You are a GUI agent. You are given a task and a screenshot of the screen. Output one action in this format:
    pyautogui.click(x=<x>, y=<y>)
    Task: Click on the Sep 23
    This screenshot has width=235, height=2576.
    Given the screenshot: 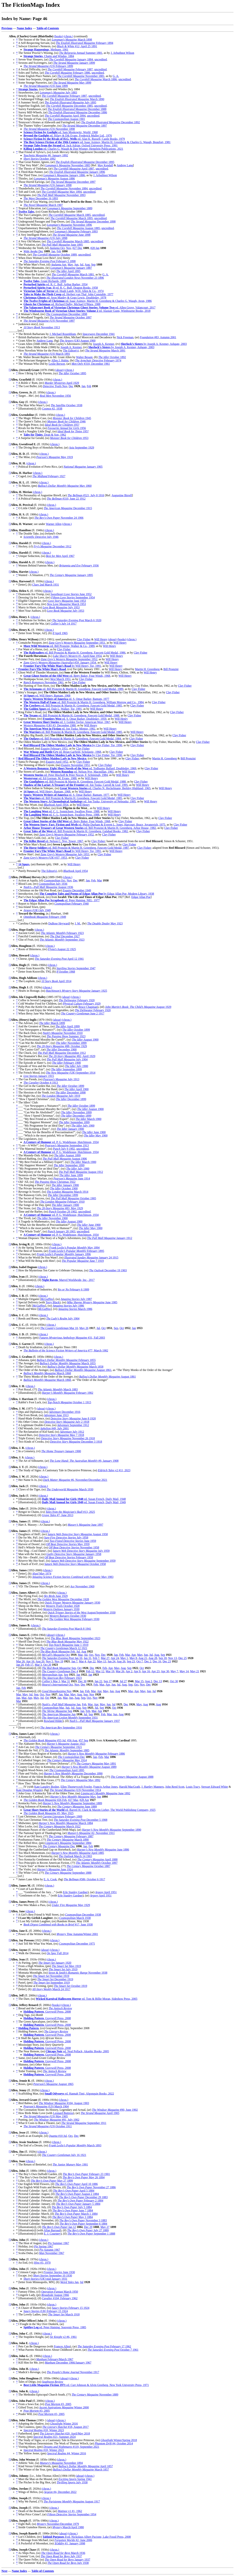 What is the action you would take?
    pyautogui.click(x=131, y=1661)
    